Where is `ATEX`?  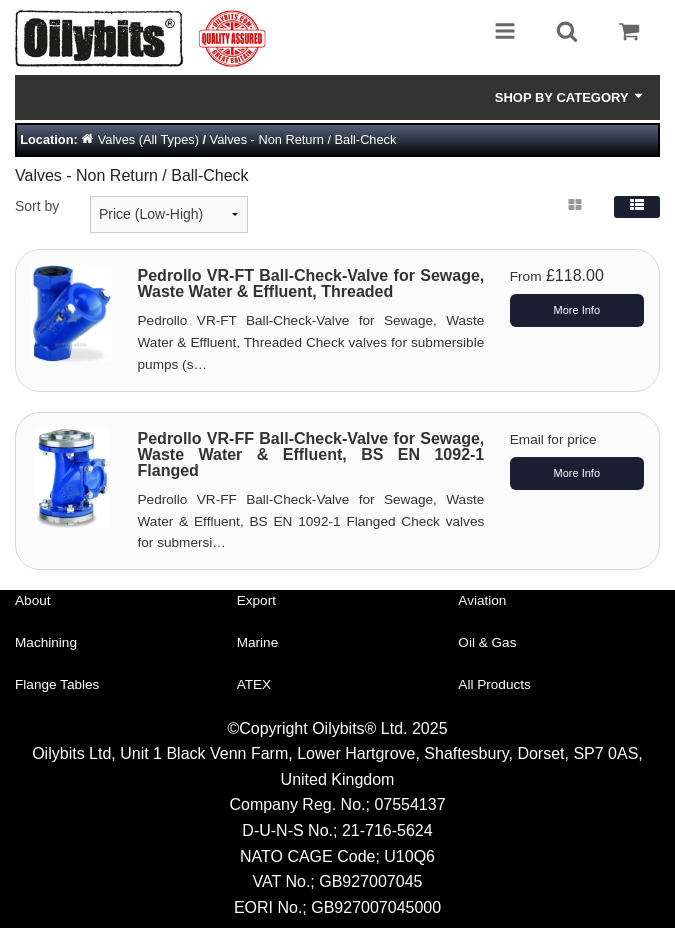 ATEX is located at coordinates (254, 684).